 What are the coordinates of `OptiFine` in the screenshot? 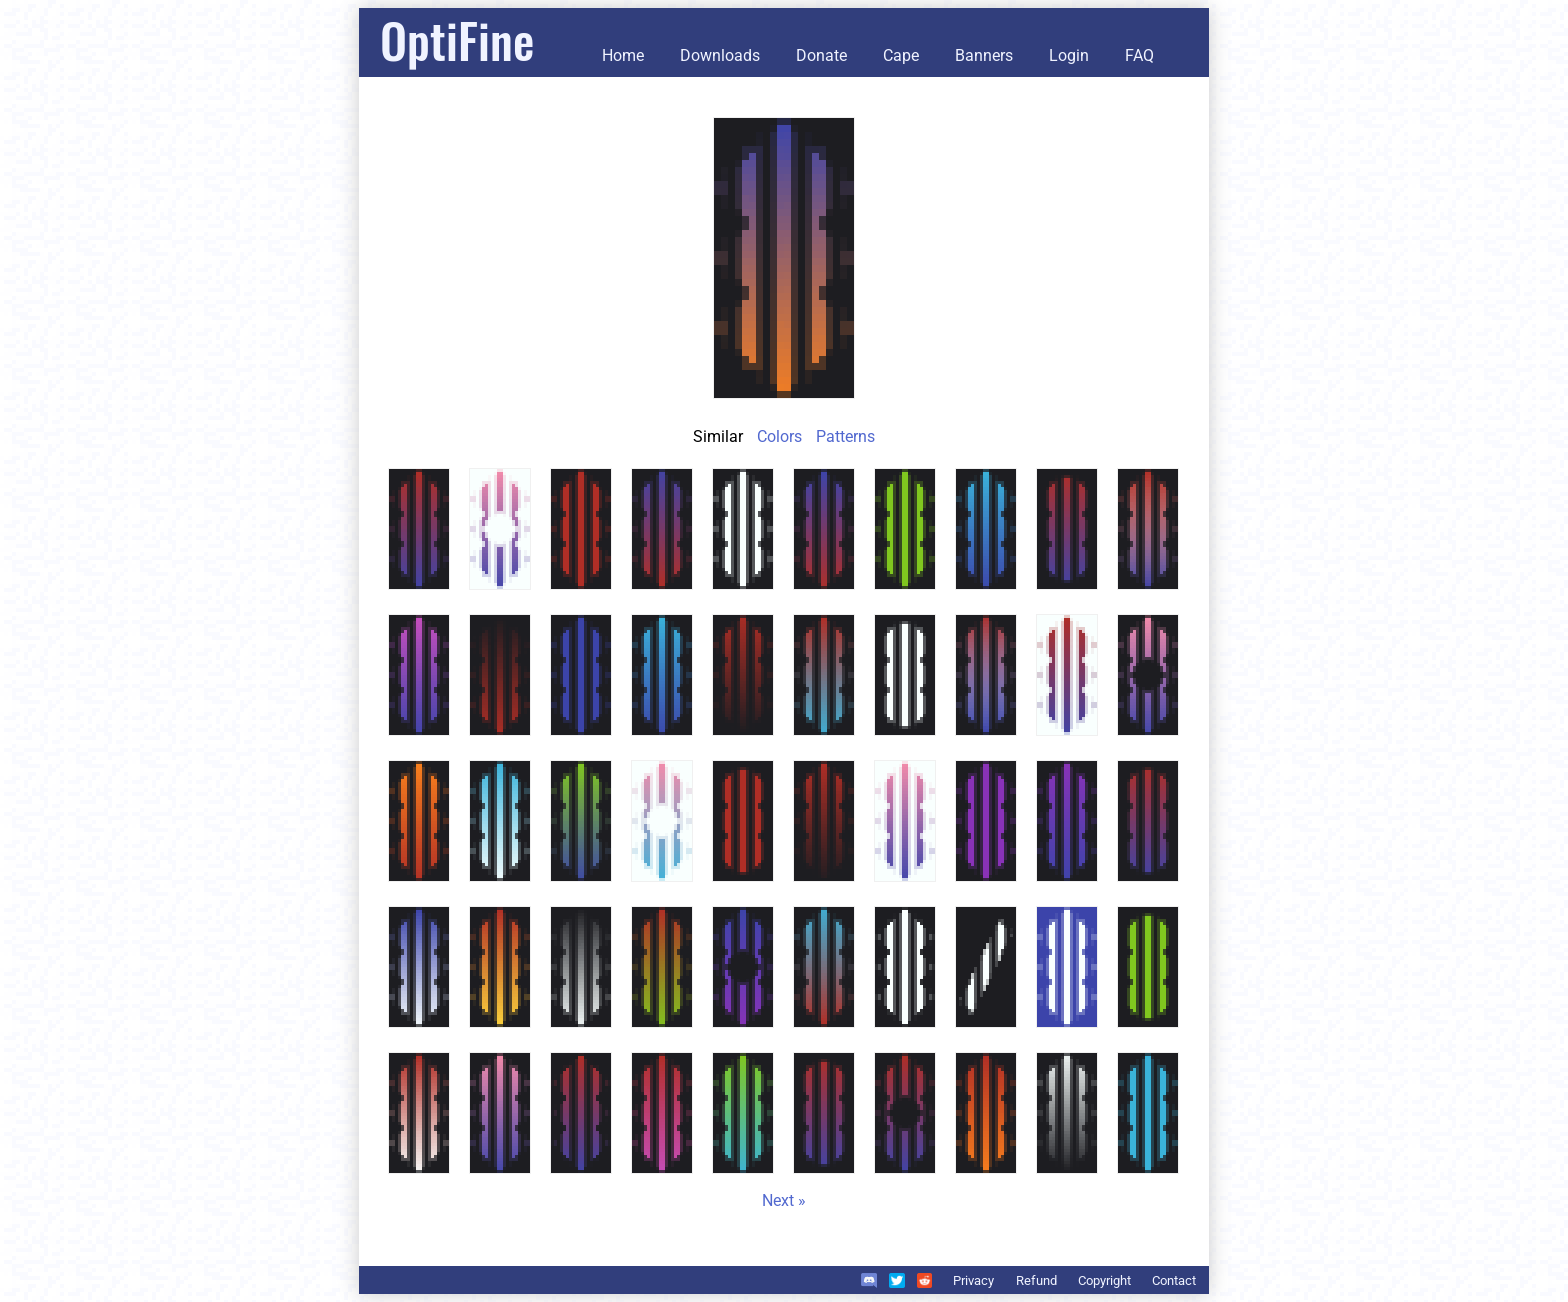 It's located at (457, 39).